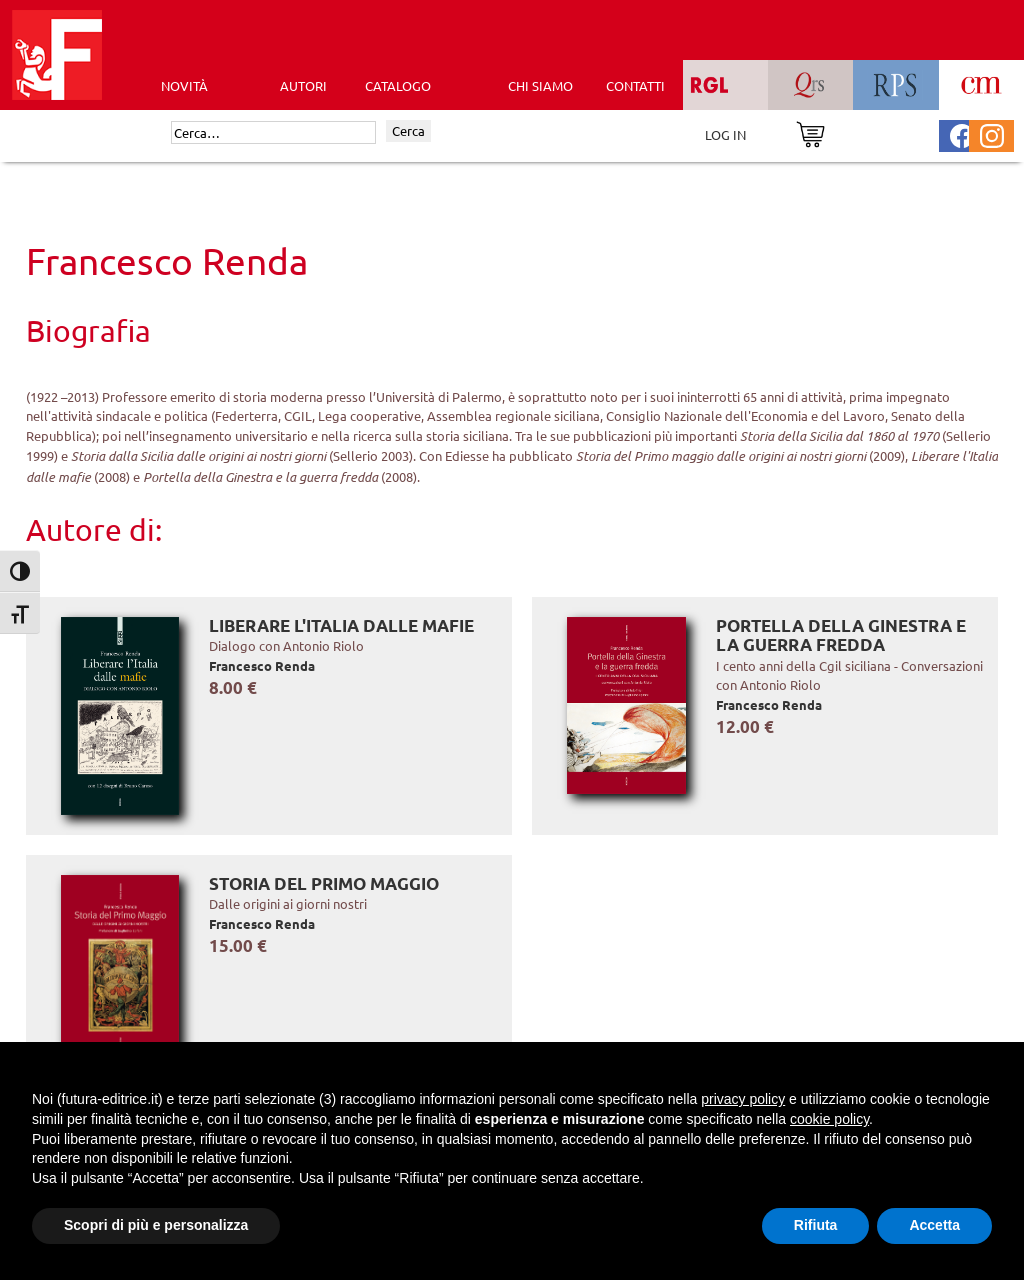 The width and height of the screenshot is (1024, 1280). I want to click on AUTORI, so click(303, 85).